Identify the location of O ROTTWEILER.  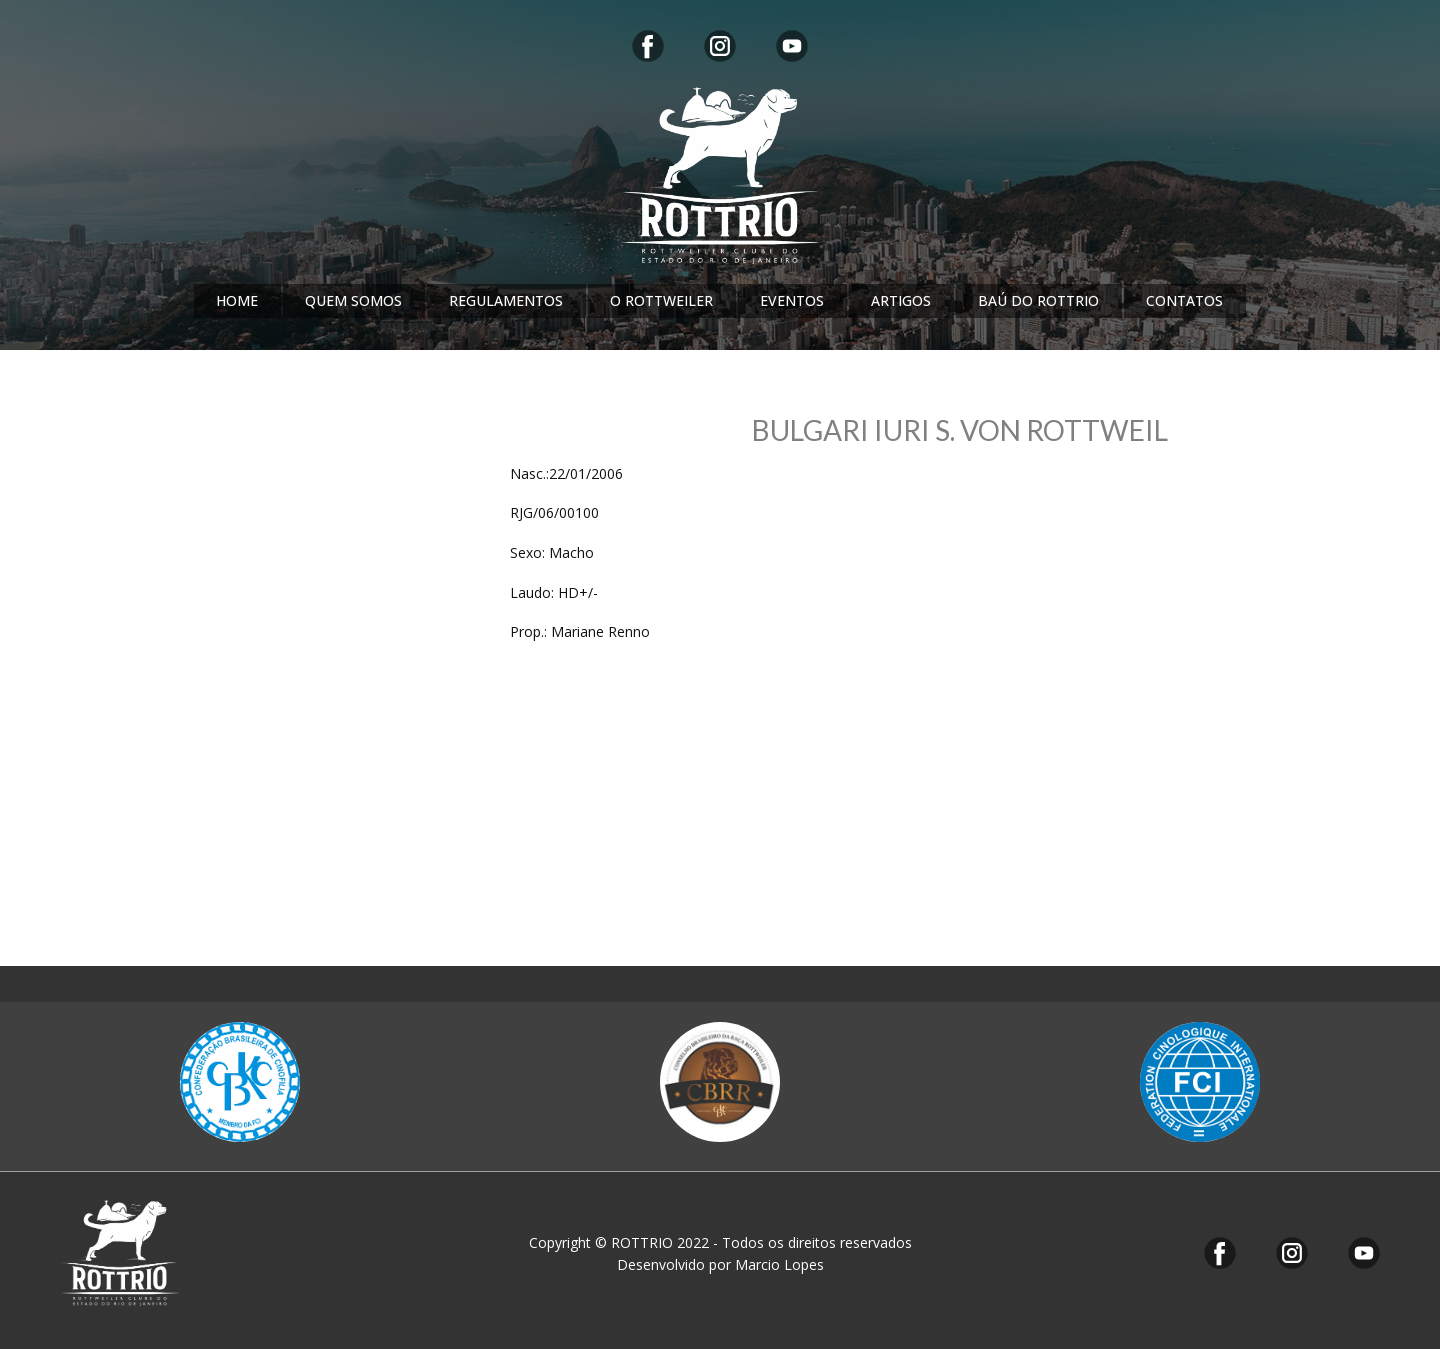
(661, 300).